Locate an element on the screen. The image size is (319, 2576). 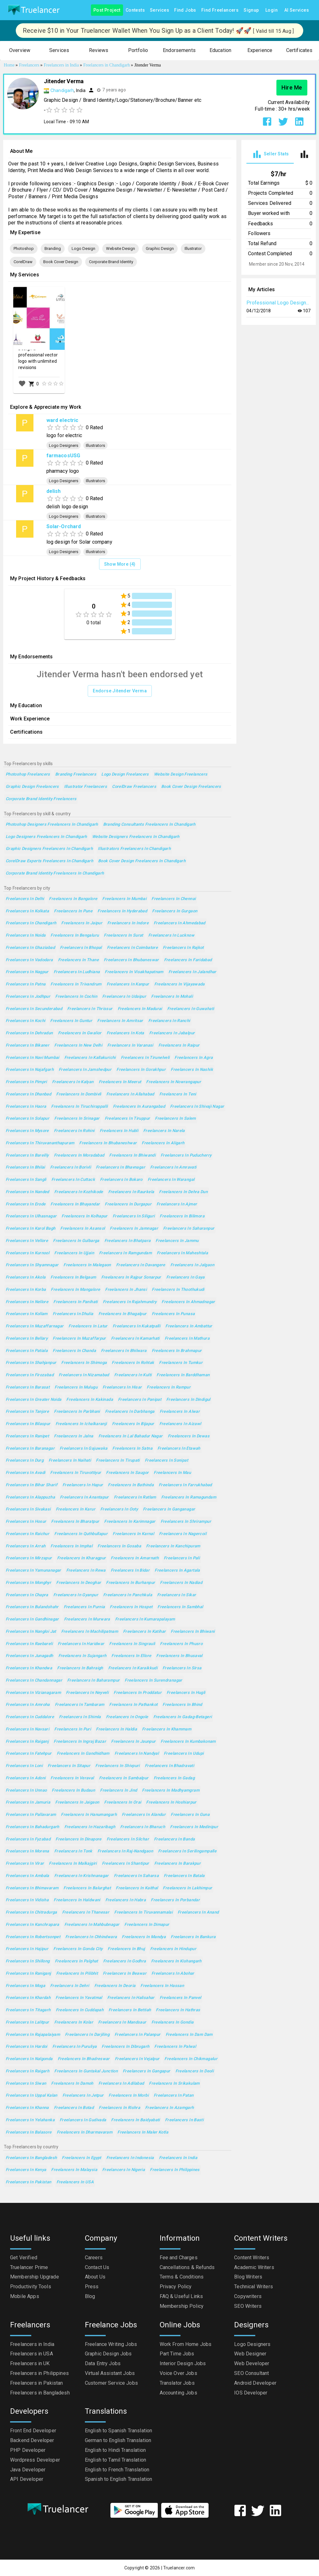
Freelancers in Dhulia is located at coordinates (73, 1314).